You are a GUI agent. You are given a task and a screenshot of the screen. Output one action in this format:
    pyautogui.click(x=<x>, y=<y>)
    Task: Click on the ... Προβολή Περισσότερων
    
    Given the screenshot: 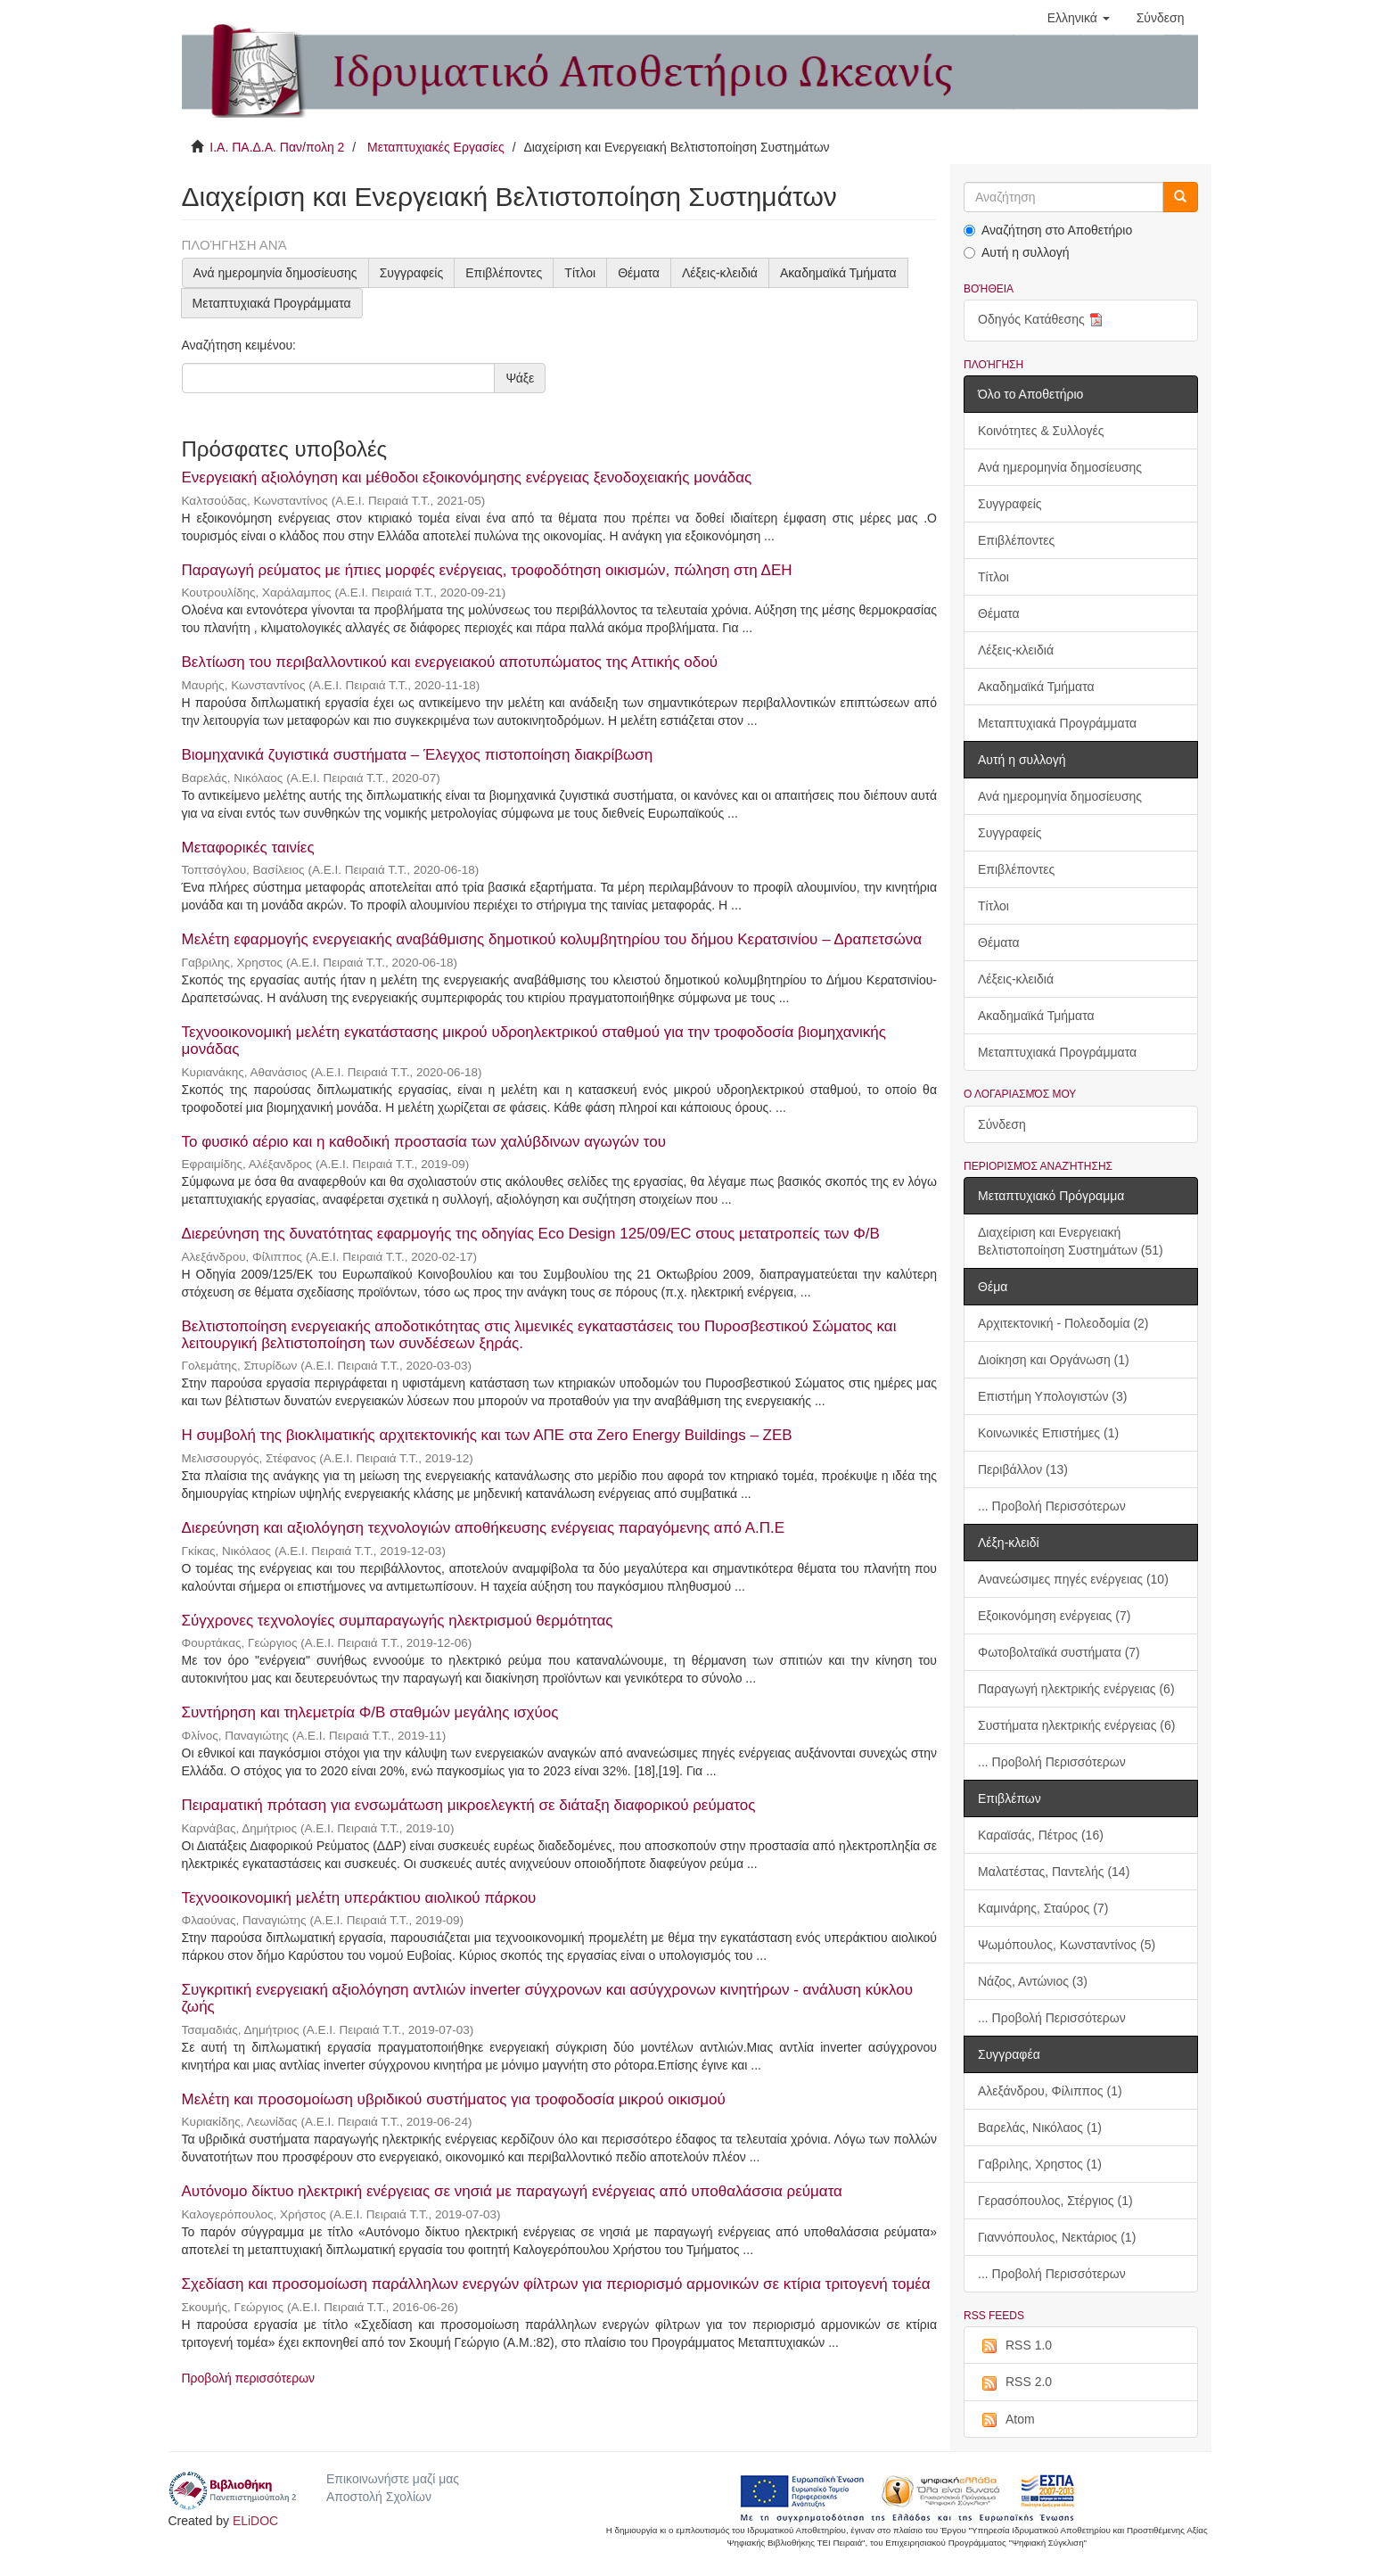 What is the action you would take?
    pyautogui.click(x=1052, y=1506)
    